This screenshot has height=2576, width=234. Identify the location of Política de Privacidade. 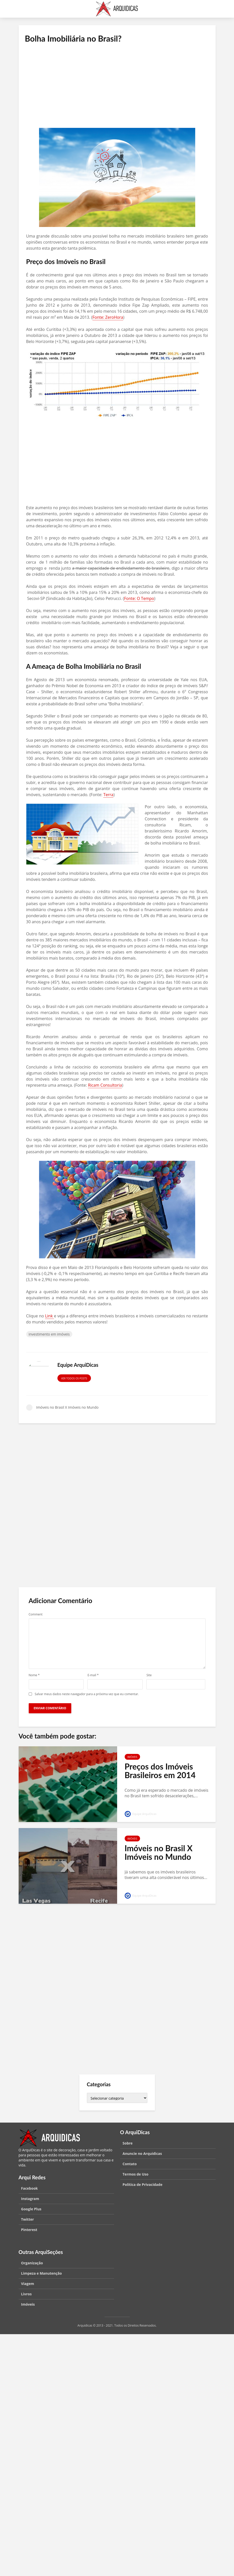
(142, 2184).